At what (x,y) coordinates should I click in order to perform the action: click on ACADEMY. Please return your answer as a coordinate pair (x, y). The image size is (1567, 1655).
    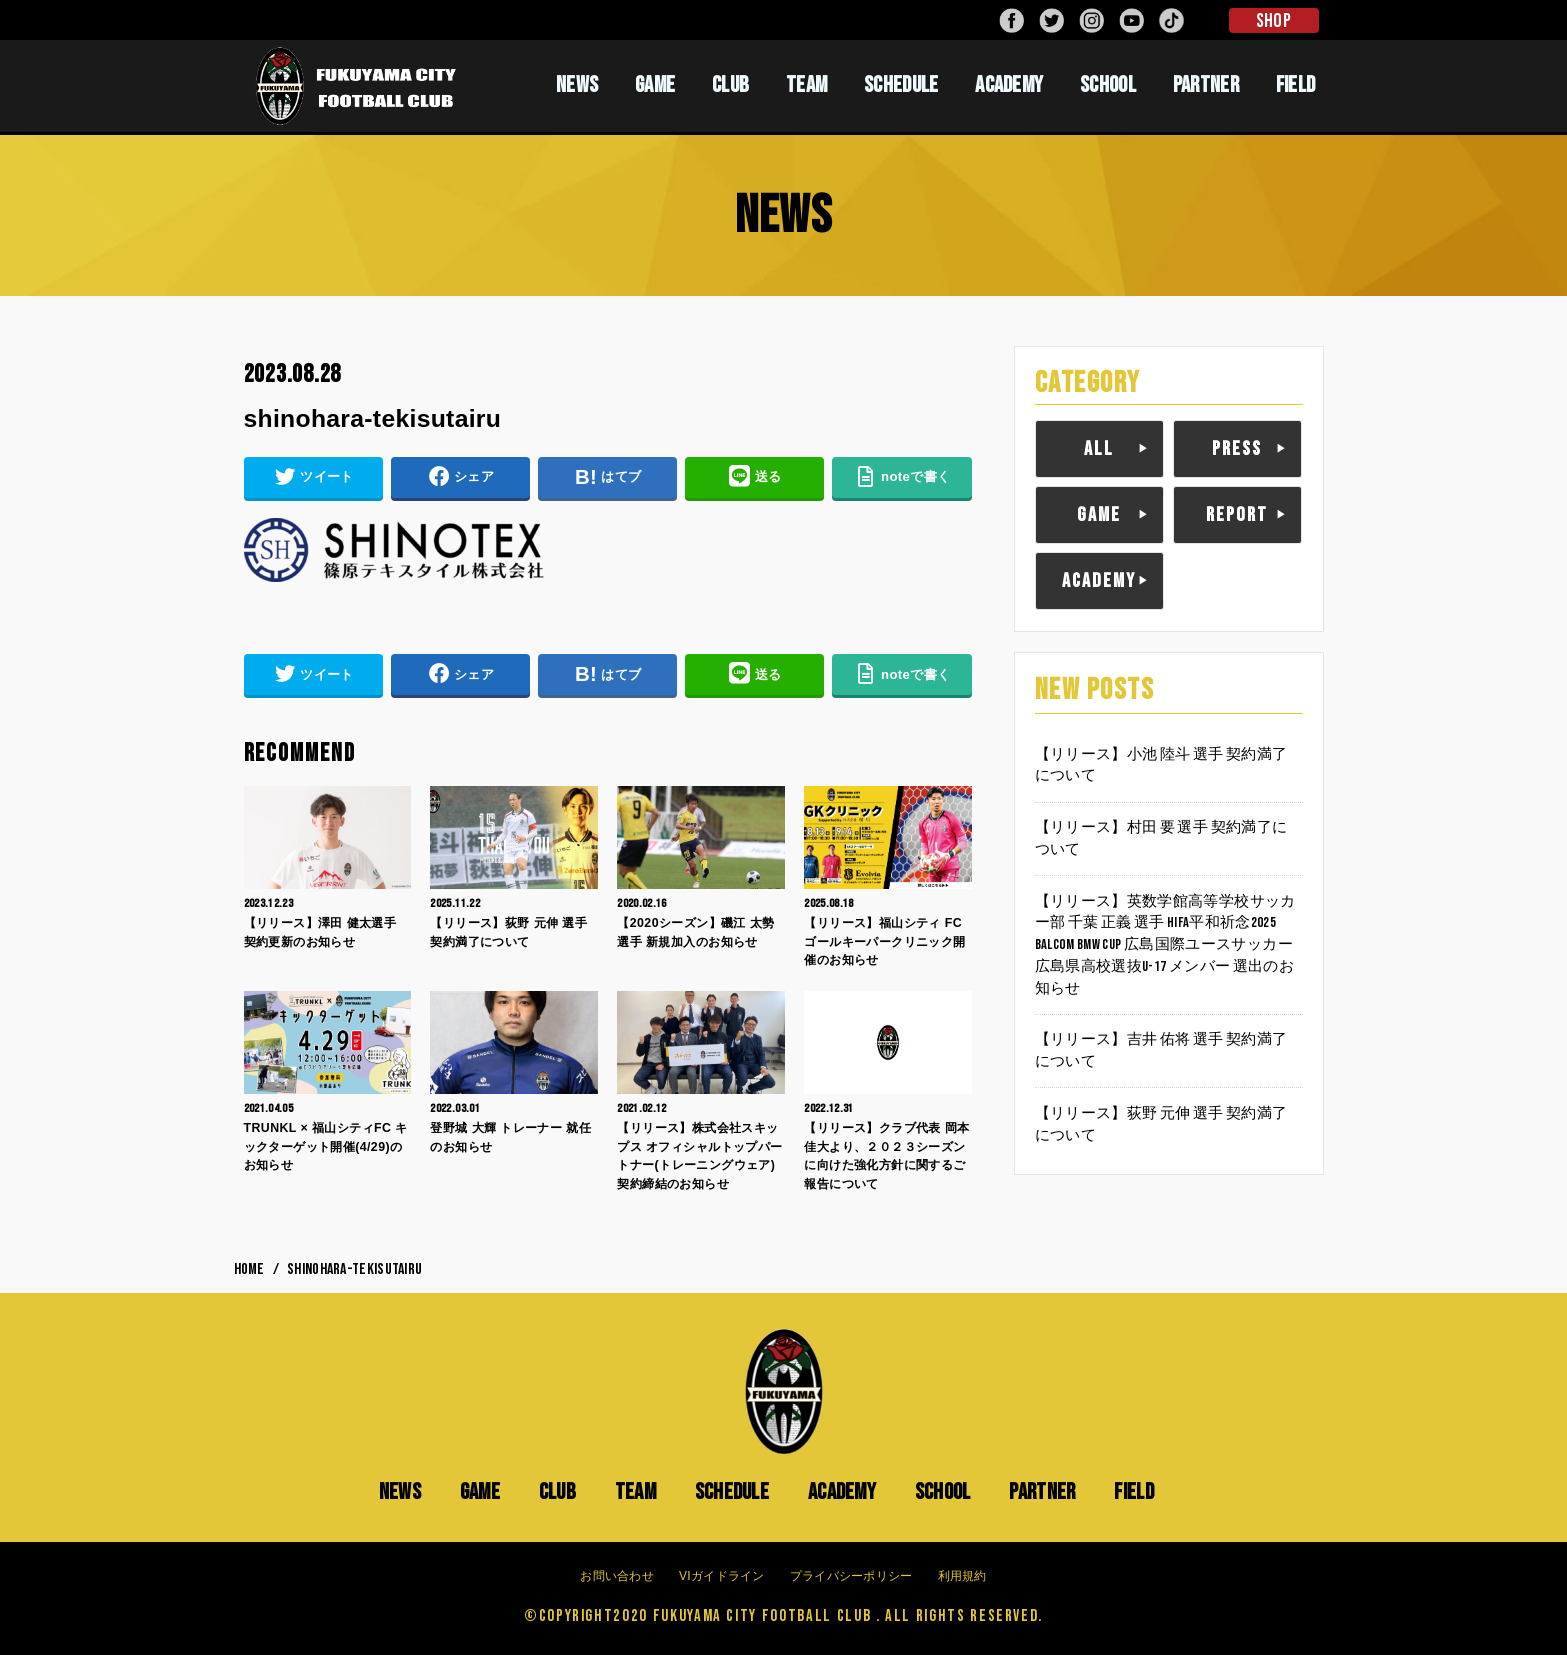
    Looking at the image, I should click on (1009, 85).